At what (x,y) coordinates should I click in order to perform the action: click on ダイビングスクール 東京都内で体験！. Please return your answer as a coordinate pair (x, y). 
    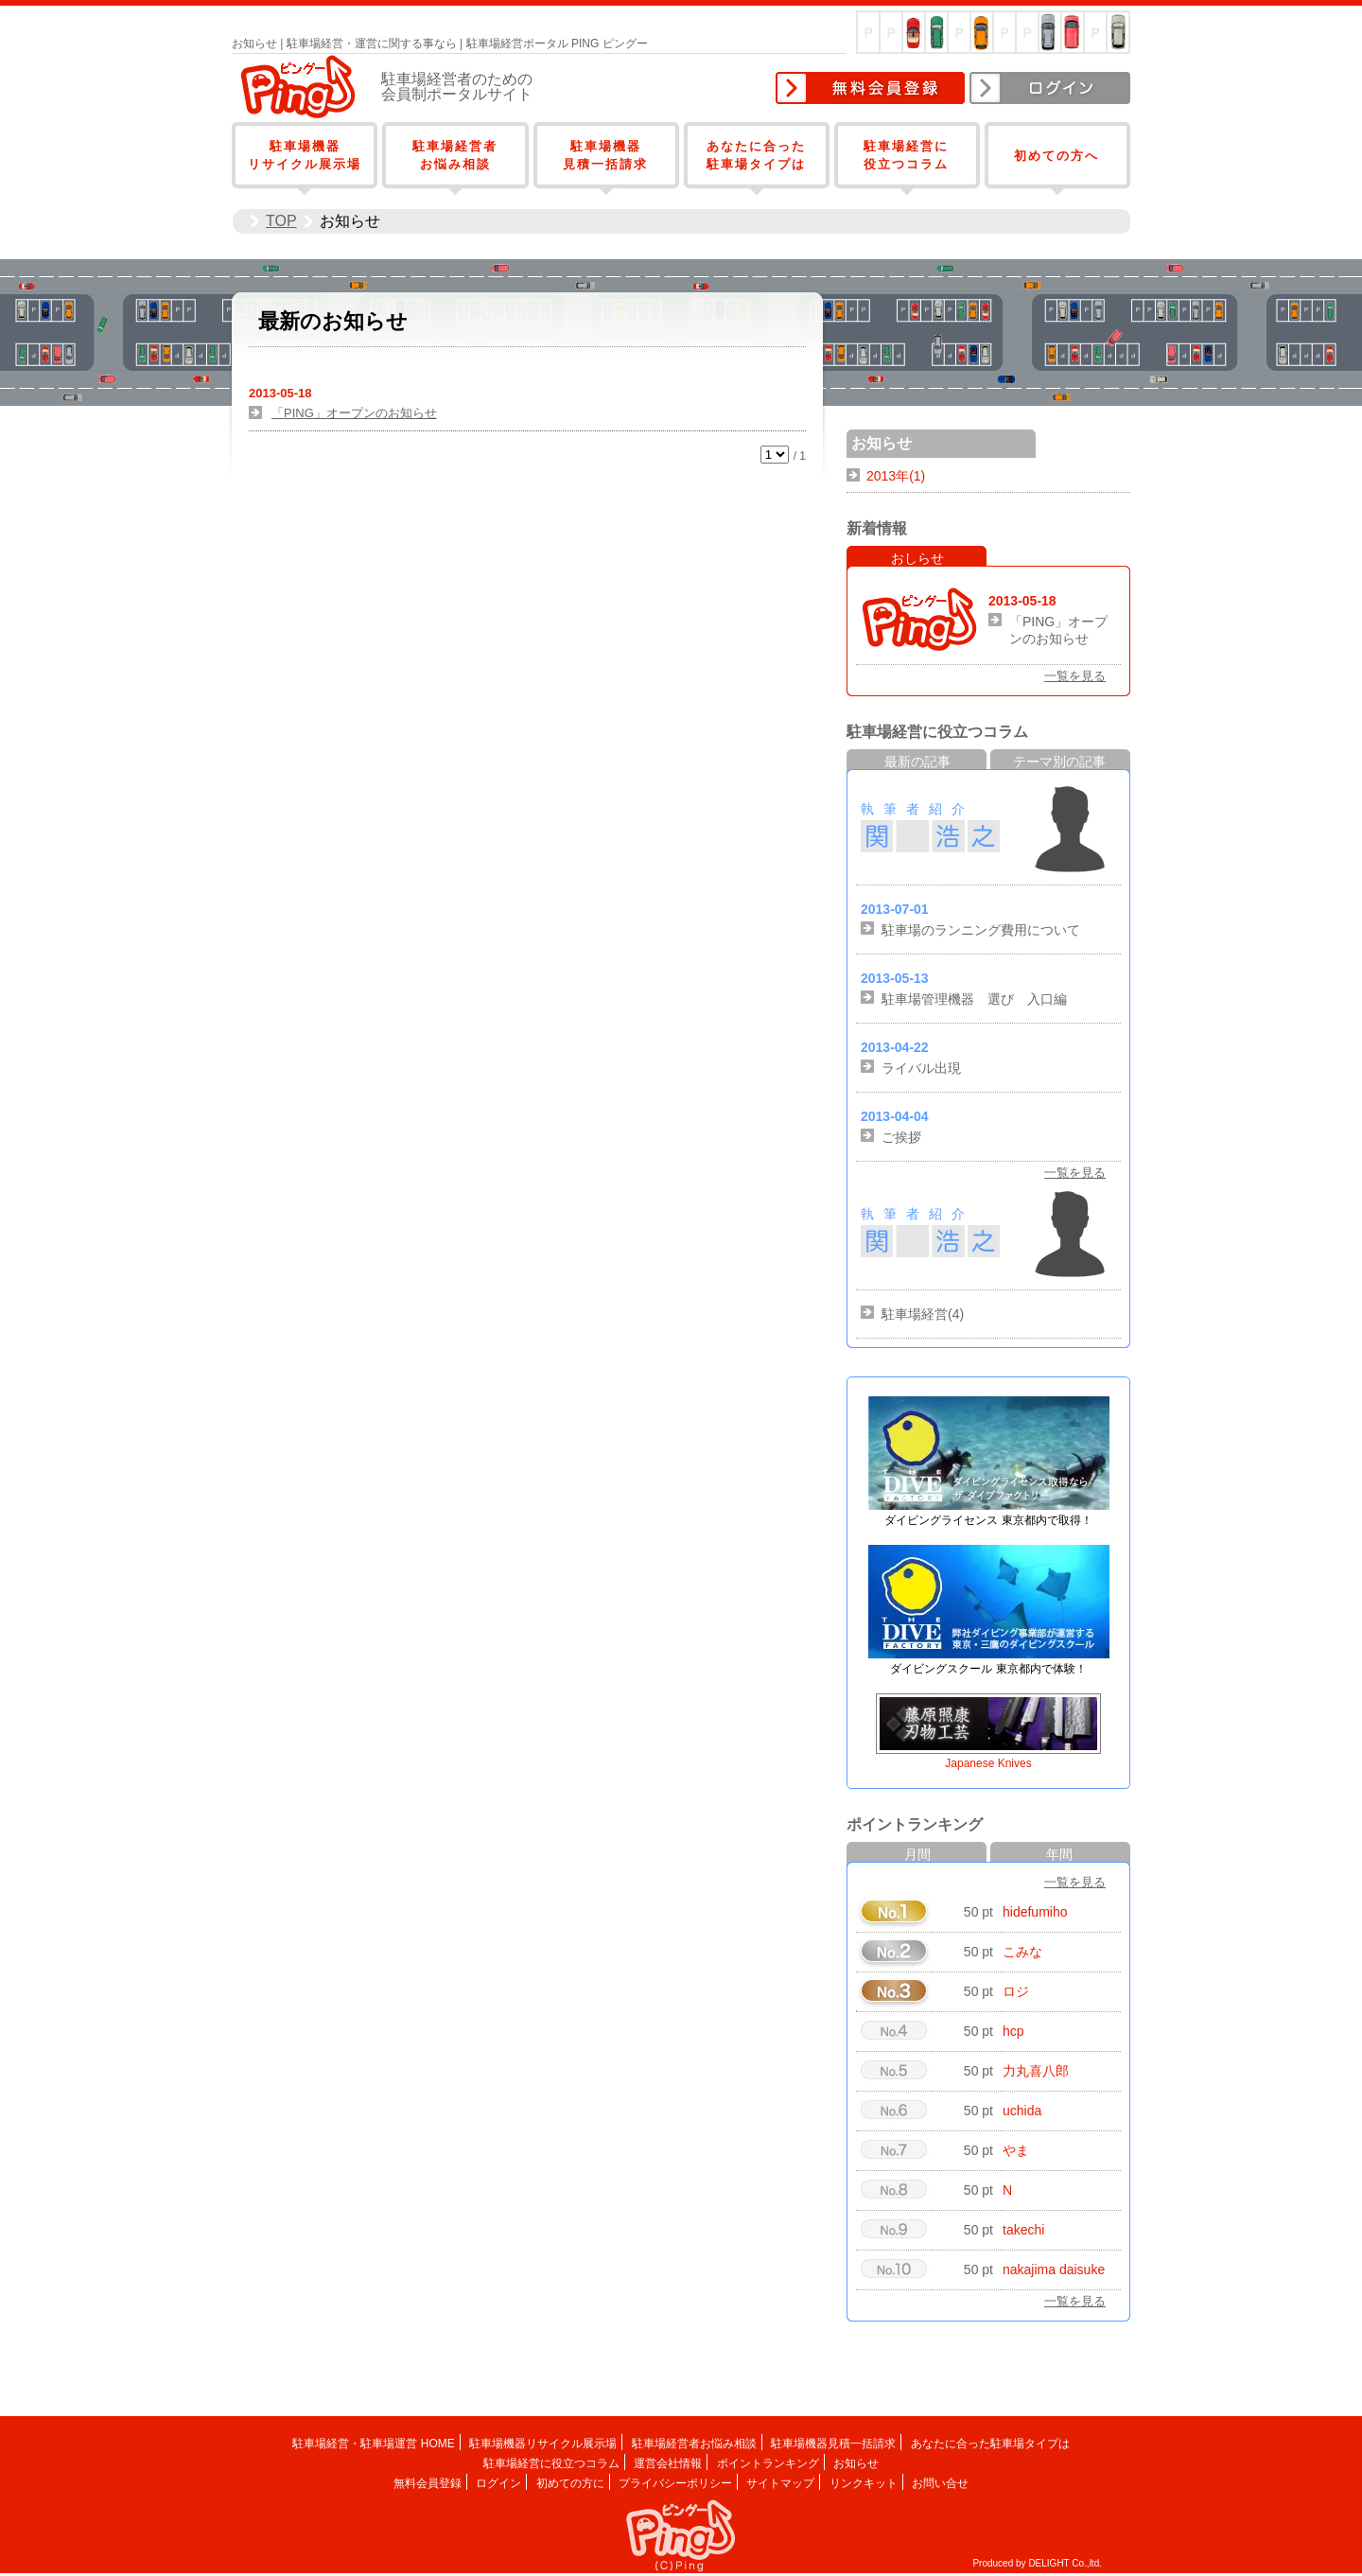
    Looking at the image, I should click on (988, 1668).